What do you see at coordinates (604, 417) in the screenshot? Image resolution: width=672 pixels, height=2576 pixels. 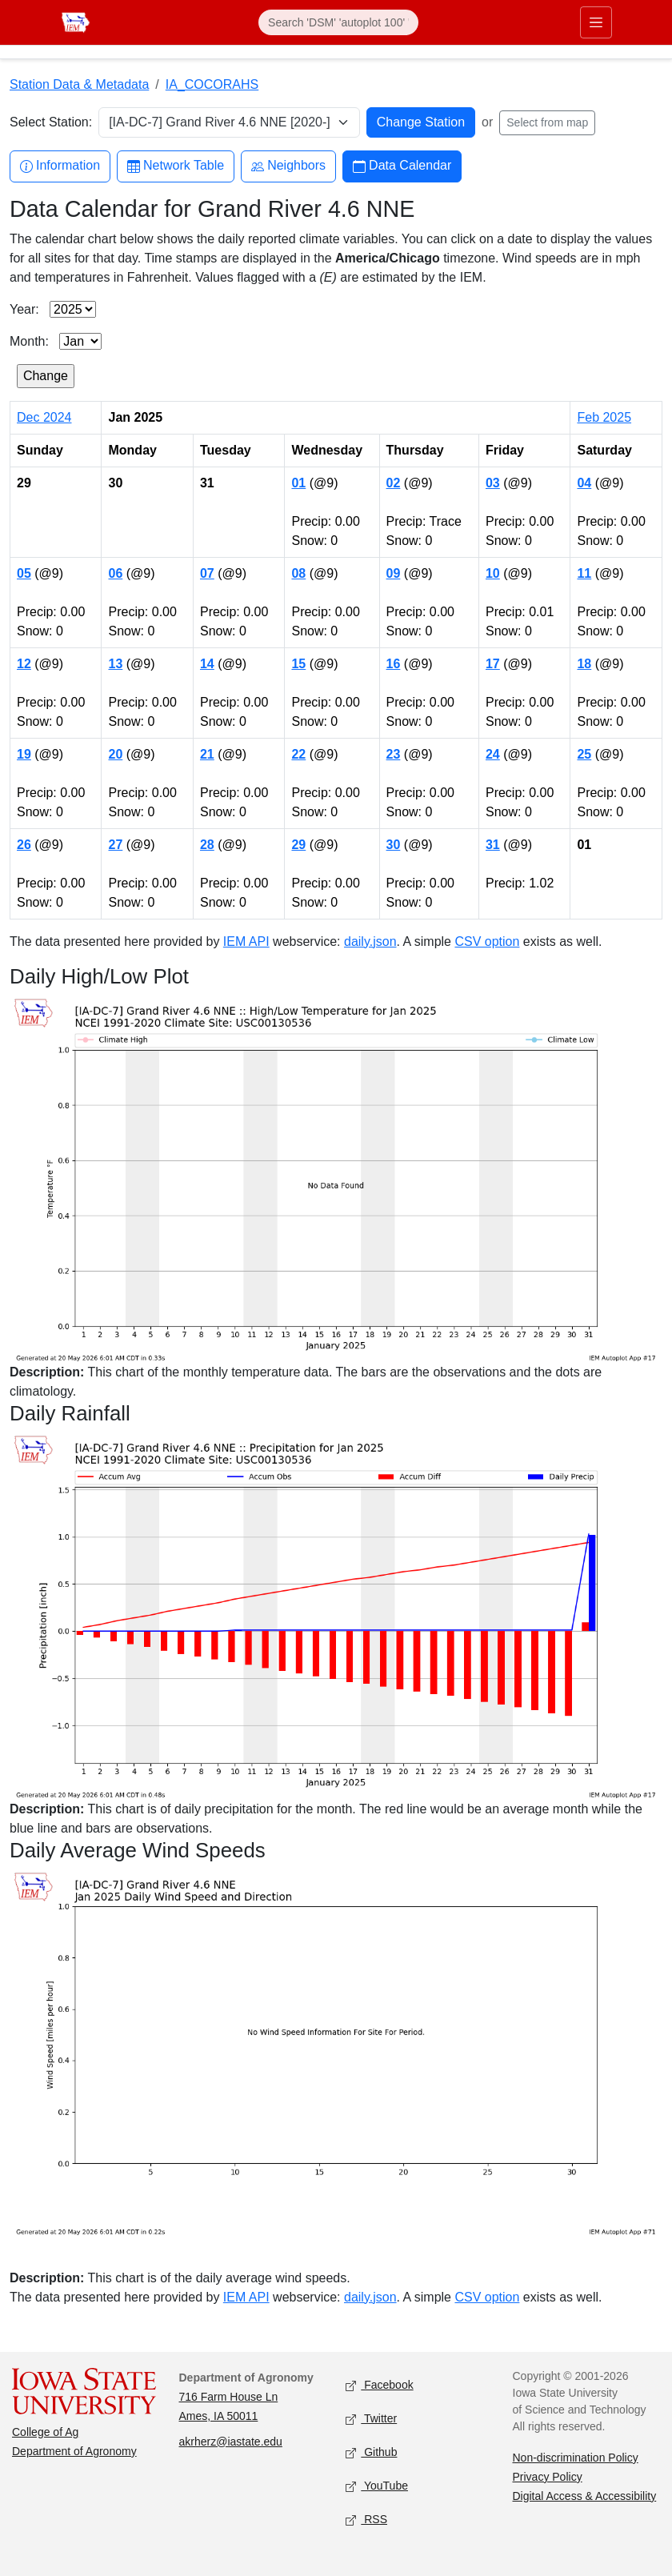 I see `Feb 2025` at bounding box center [604, 417].